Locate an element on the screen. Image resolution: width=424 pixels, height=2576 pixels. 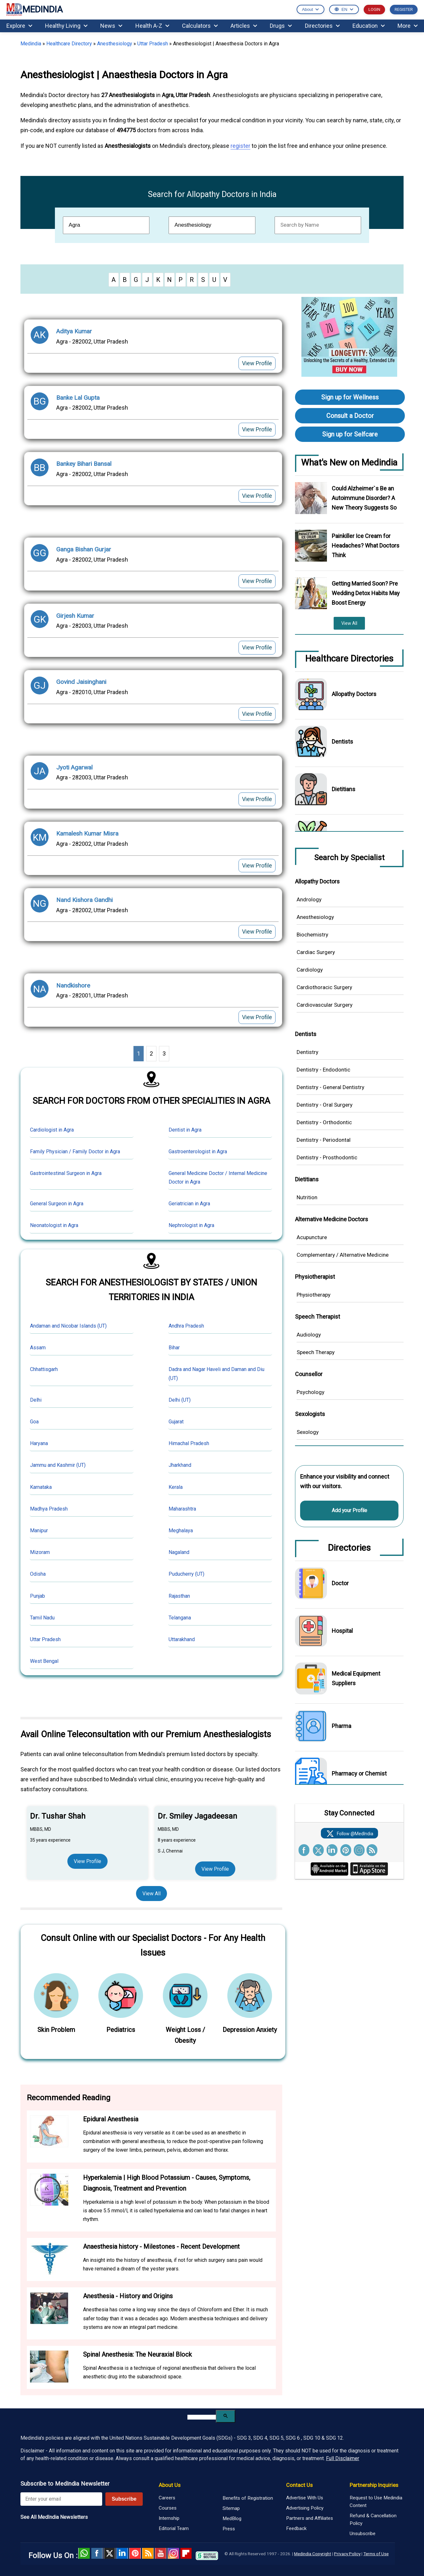
Delhi (UT) is located at coordinates (180, 1400).